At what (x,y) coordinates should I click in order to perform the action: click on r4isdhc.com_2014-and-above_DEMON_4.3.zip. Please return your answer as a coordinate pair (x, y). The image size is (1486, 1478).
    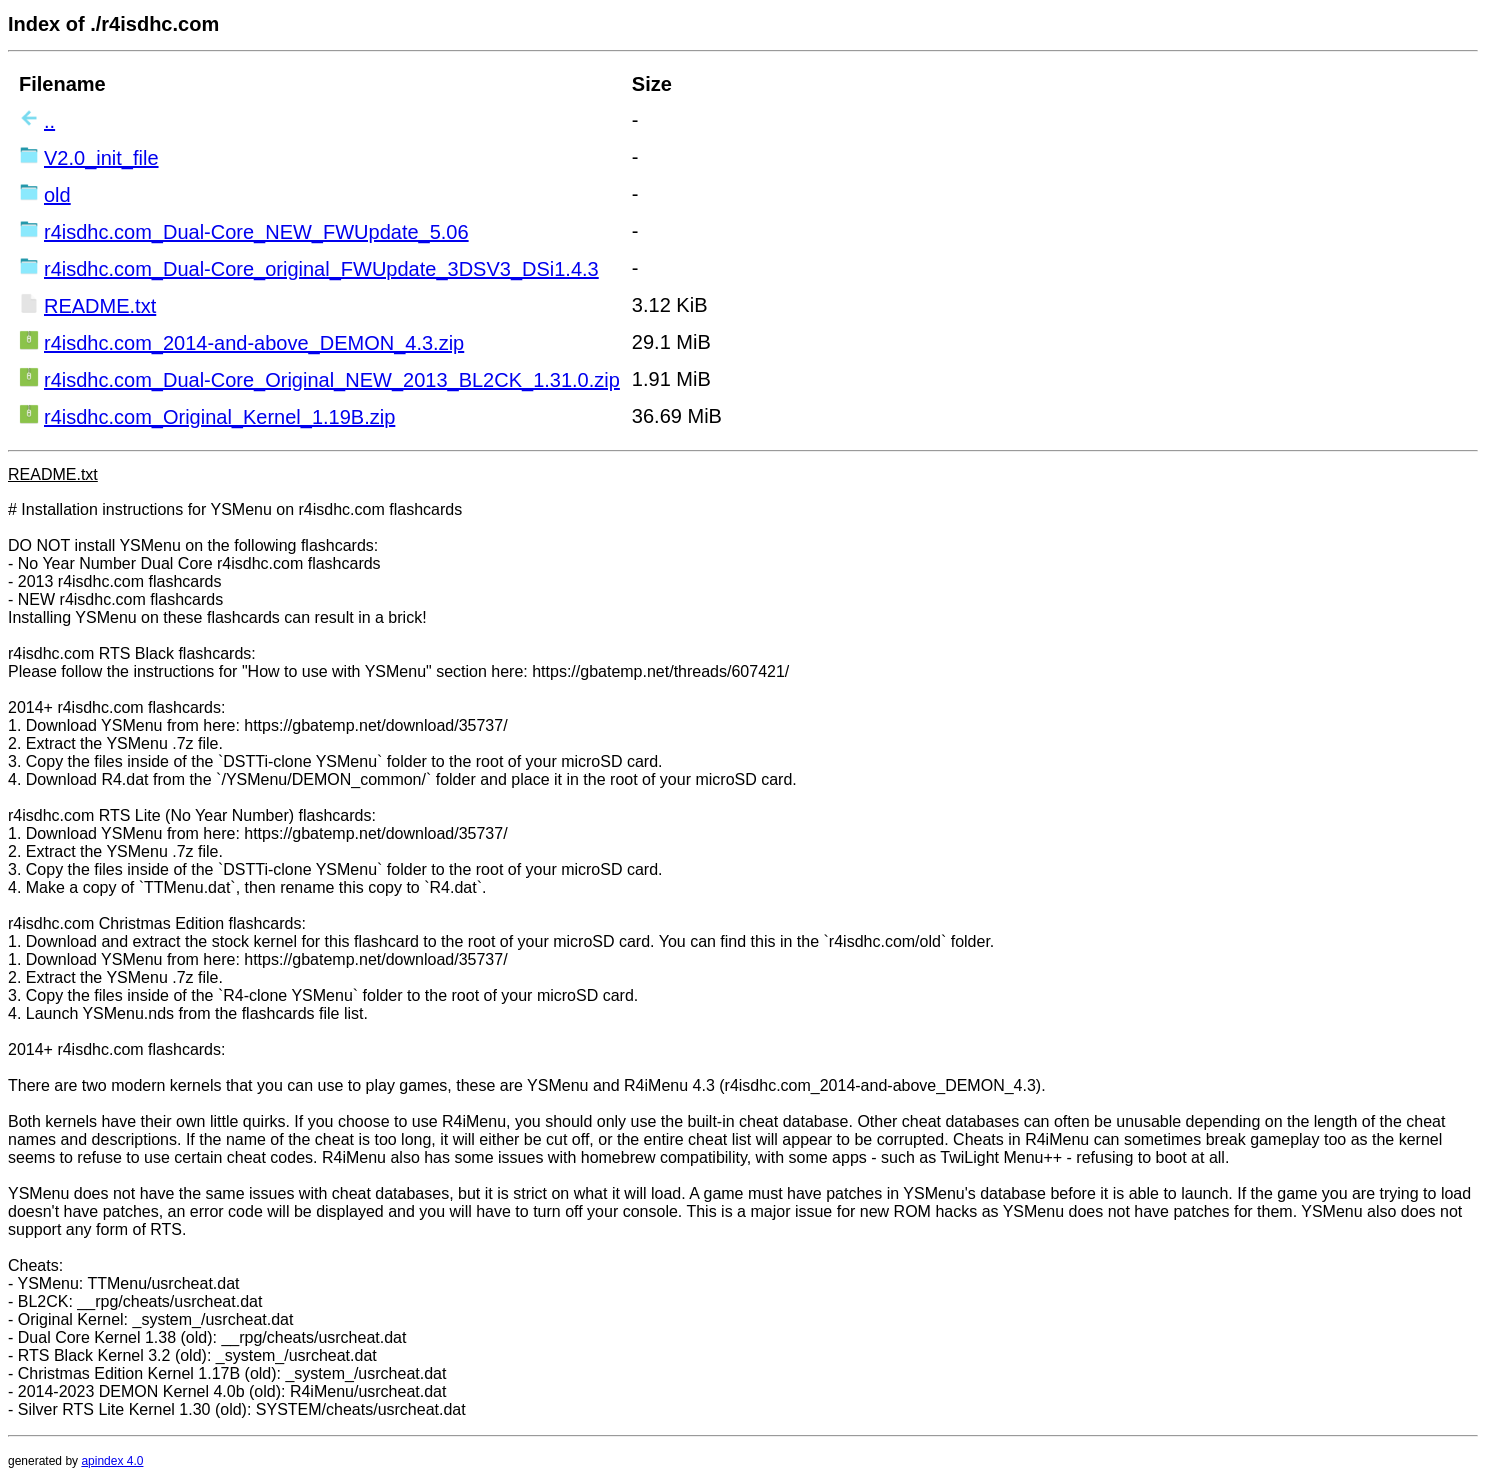
    Looking at the image, I should click on (254, 343).